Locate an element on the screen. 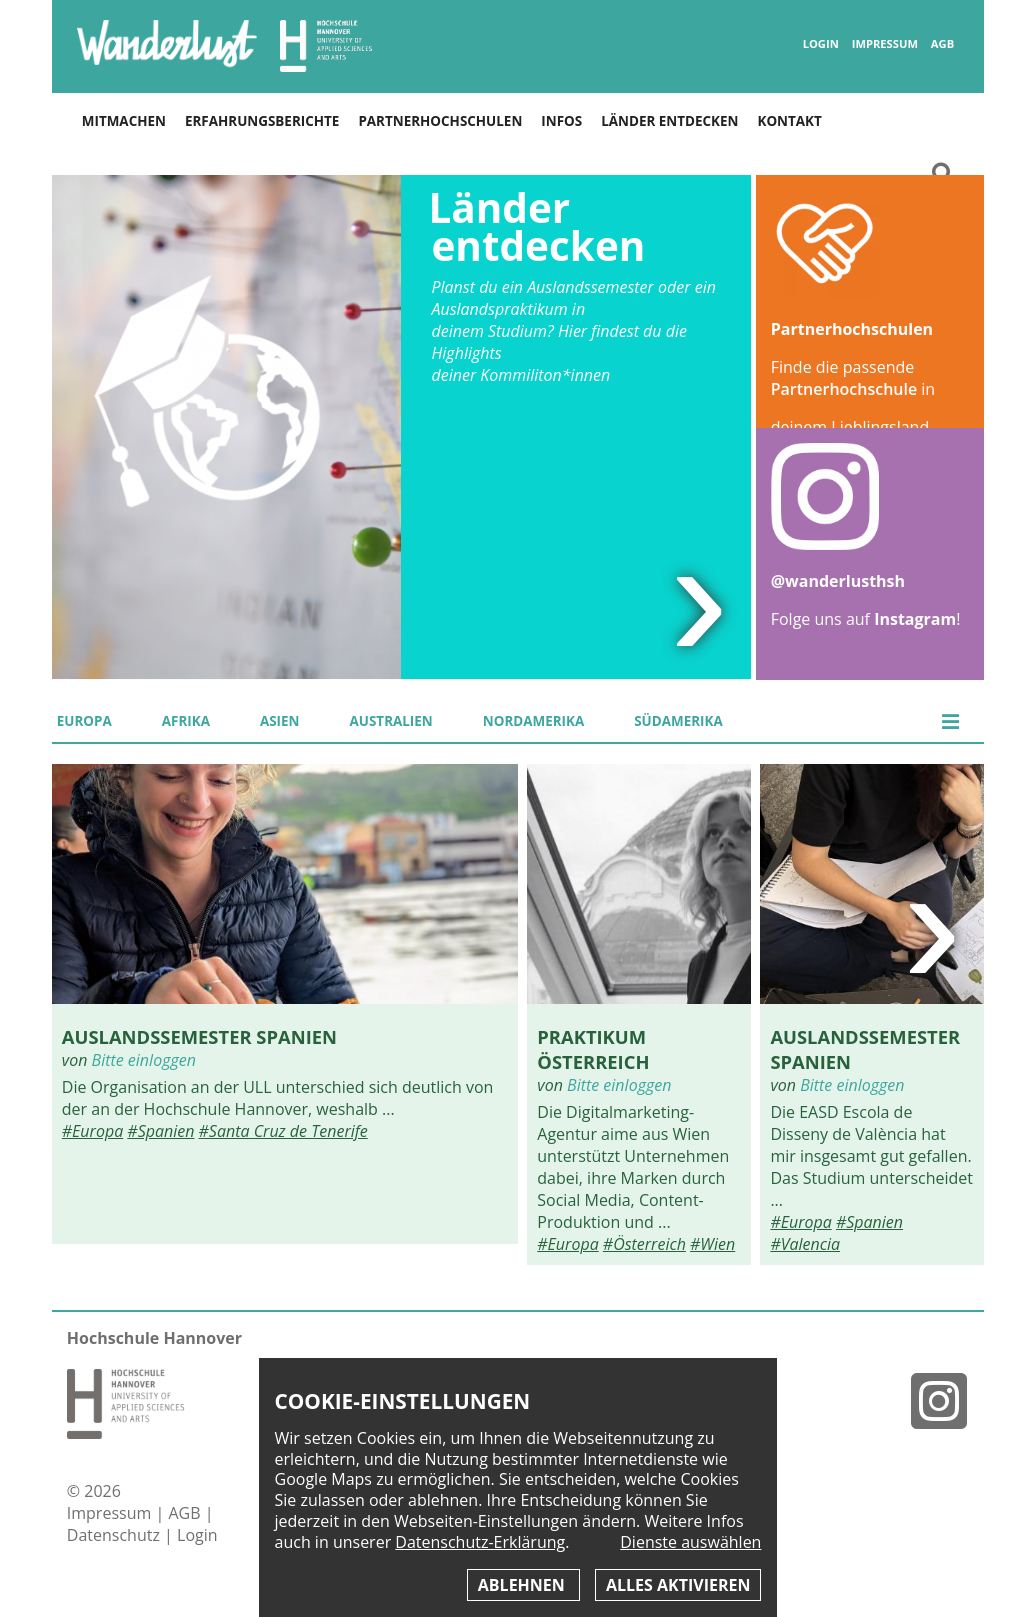 This screenshot has width=1036, height=1617. Login is located at coordinates (821, 44).